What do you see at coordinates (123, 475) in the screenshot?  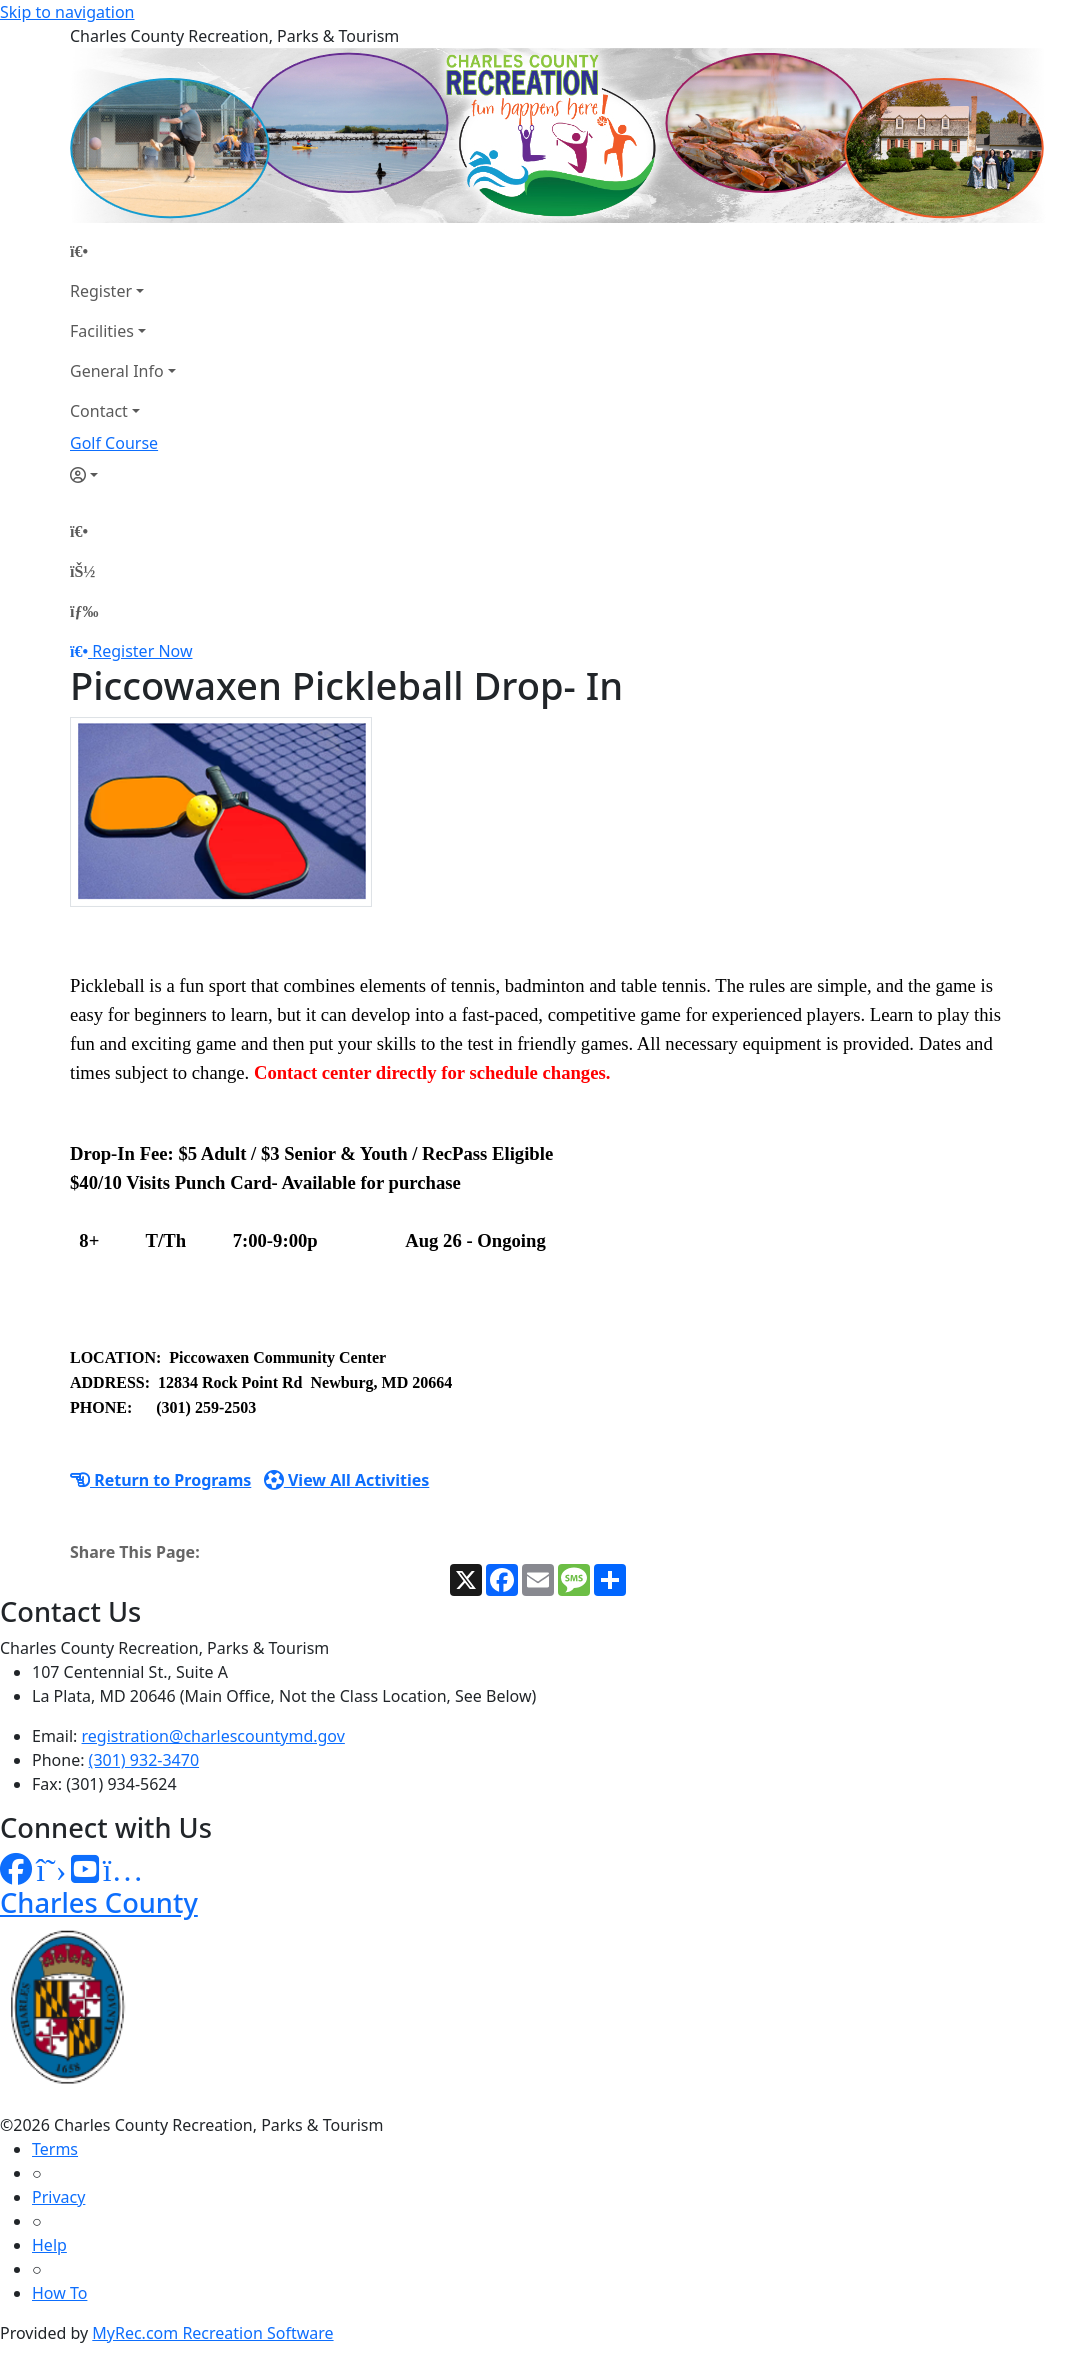 I see `[Account]` at bounding box center [123, 475].